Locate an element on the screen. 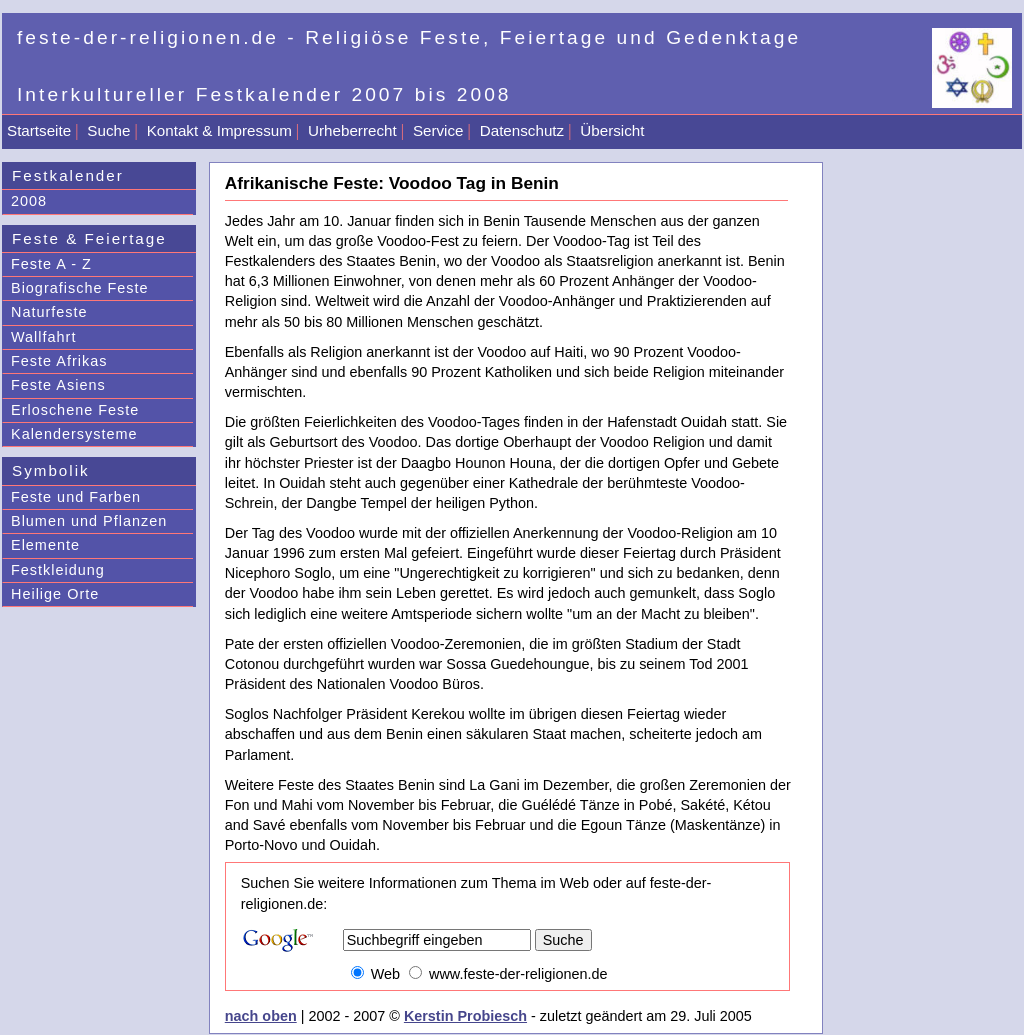 This screenshot has width=1024, height=1035. Wallfahrt is located at coordinates (43, 337).